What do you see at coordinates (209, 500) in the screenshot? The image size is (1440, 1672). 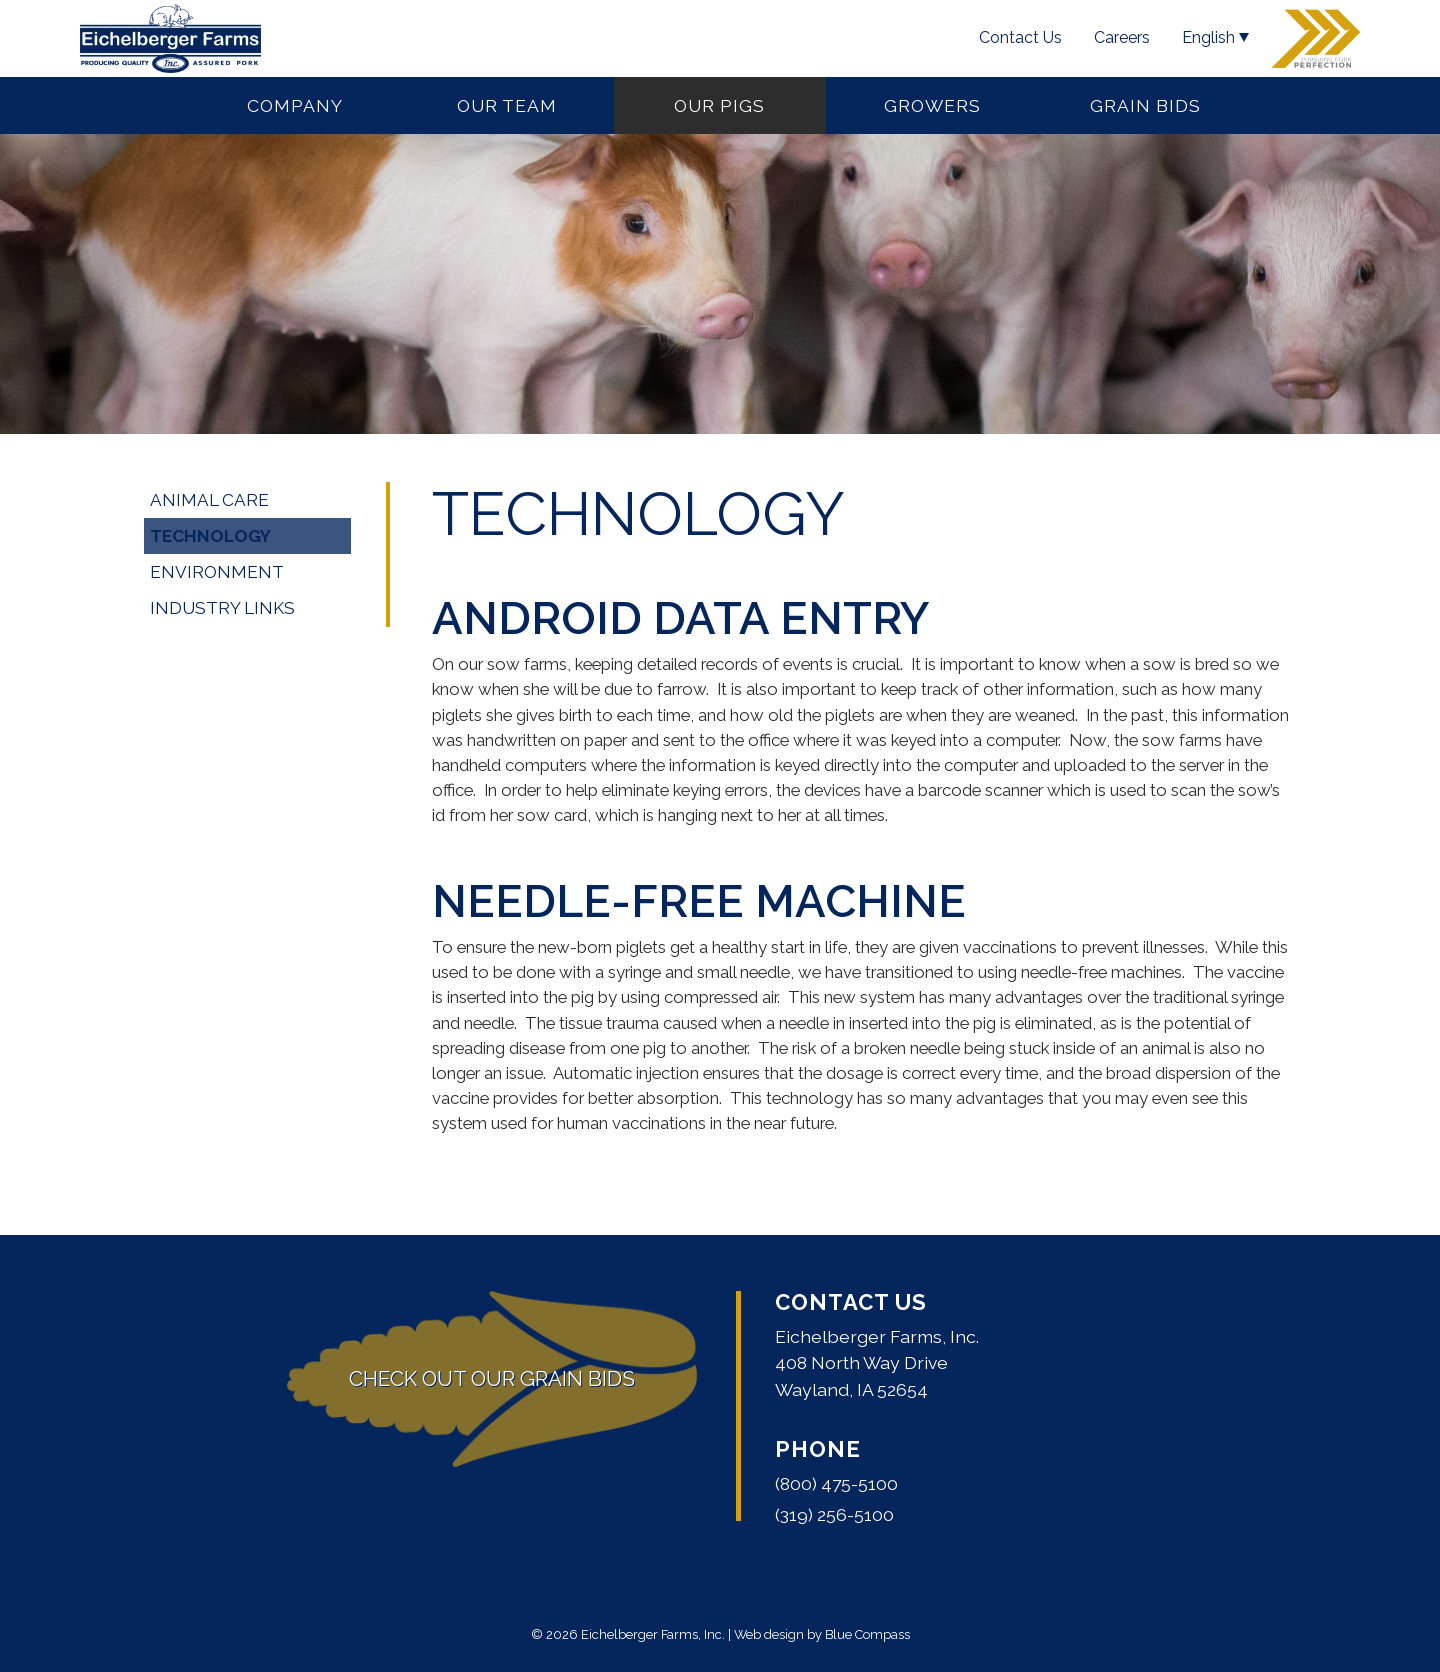 I see `Animal Care` at bounding box center [209, 500].